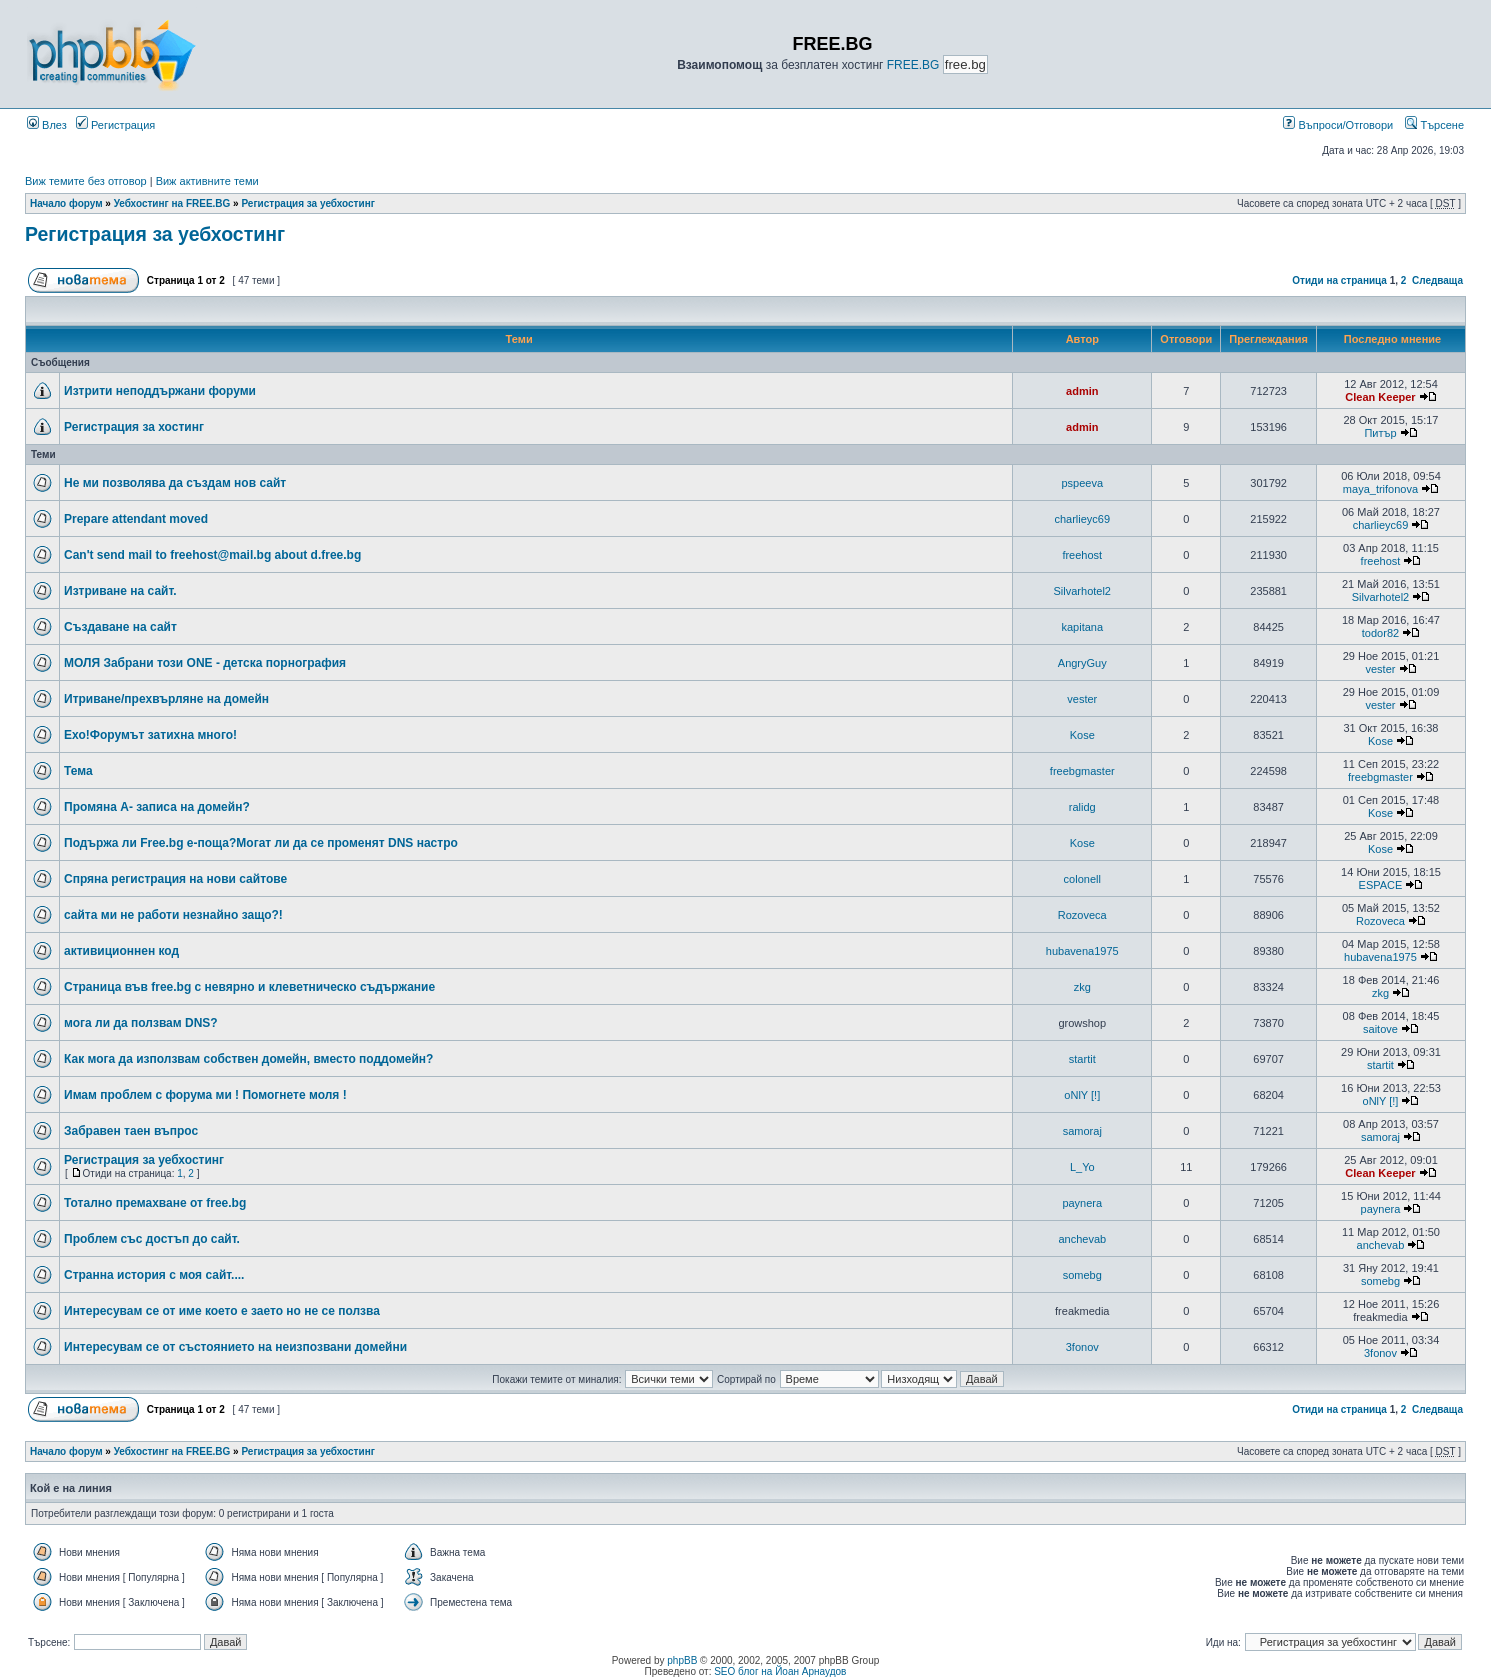  What do you see at coordinates (205, 1095) in the screenshot?
I see `Имам проблем с форума ми ! Помогнете моля !` at bounding box center [205, 1095].